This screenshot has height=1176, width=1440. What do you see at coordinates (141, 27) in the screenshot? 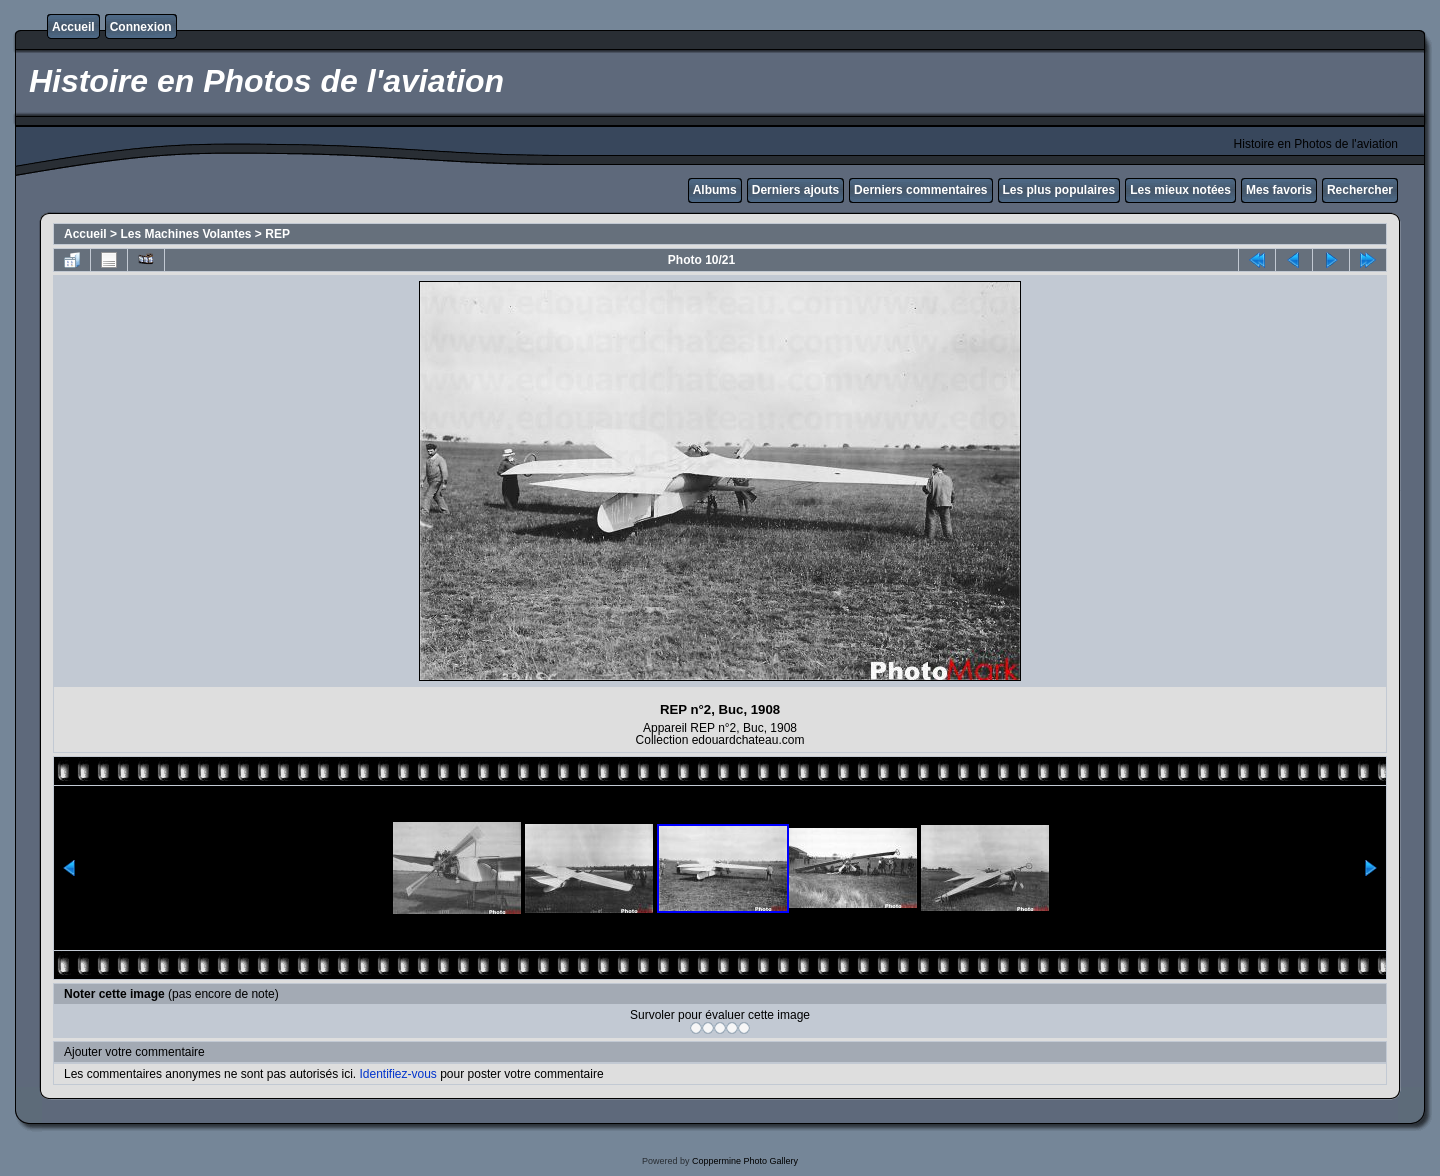
I see `Connexion` at bounding box center [141, 27].